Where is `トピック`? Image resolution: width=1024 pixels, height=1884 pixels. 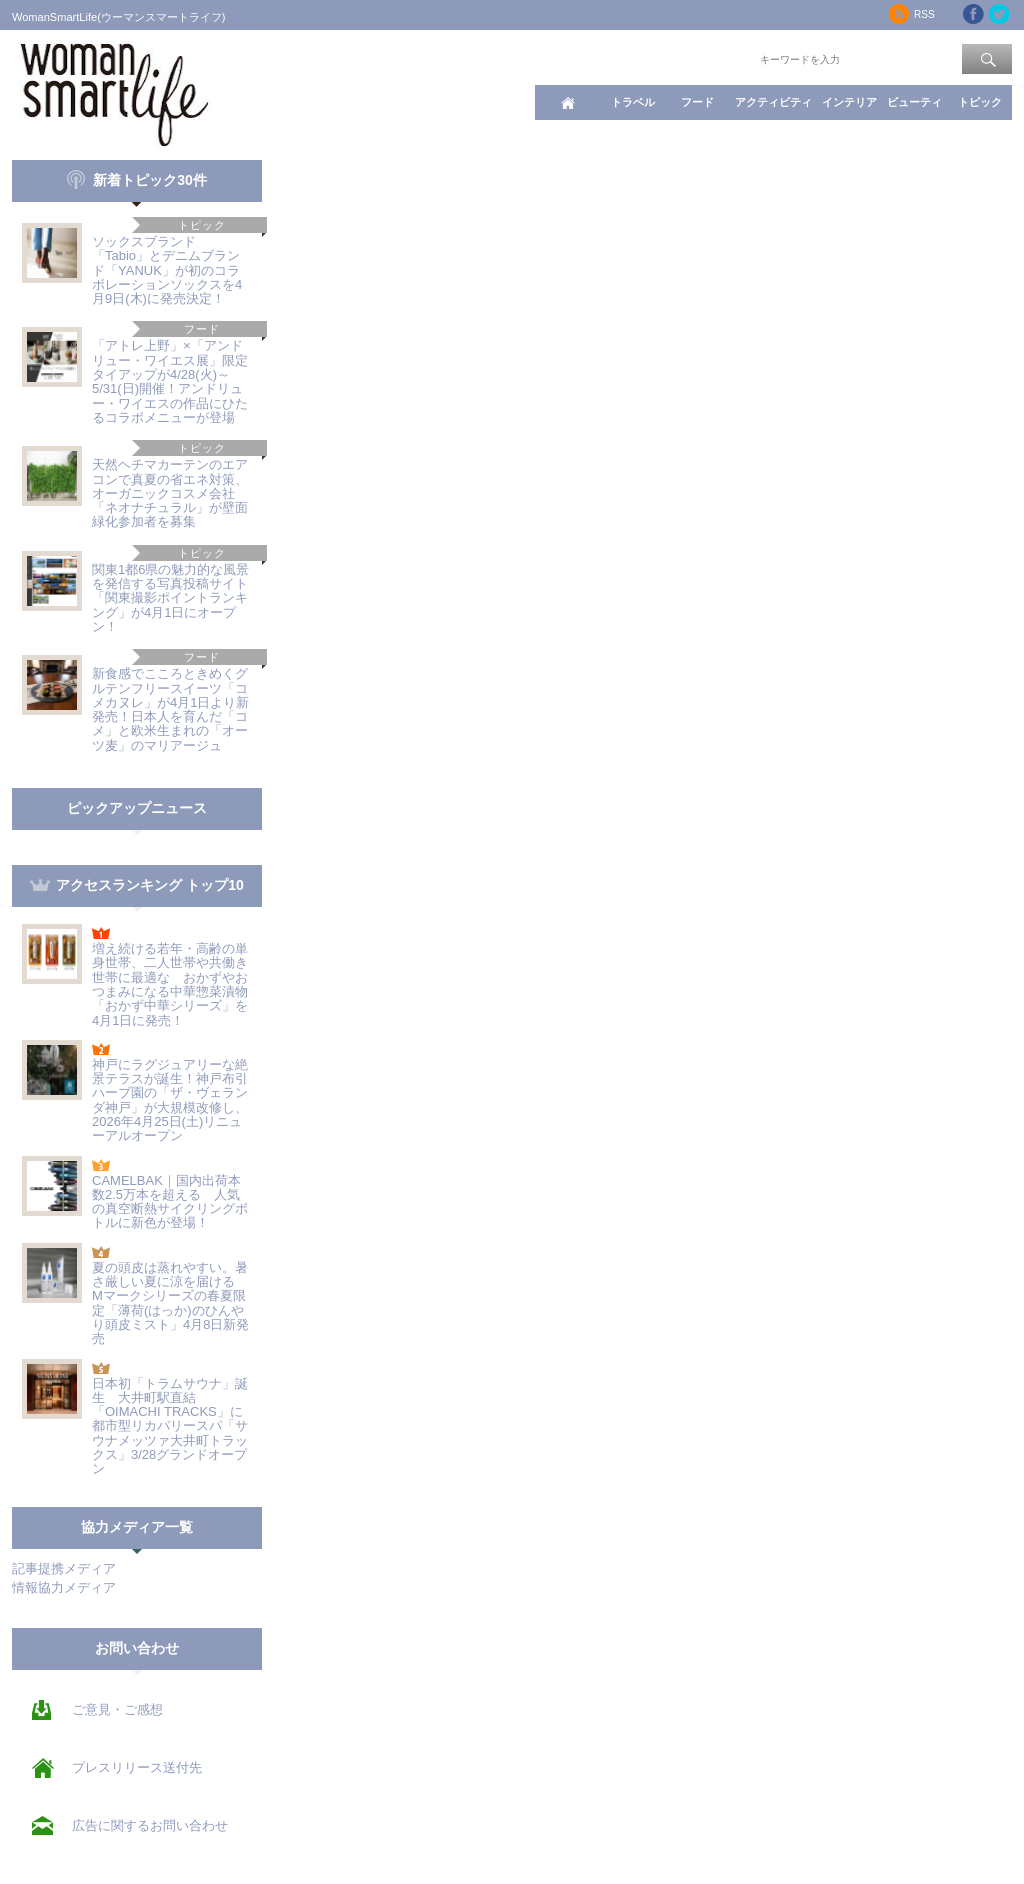 トピック is located at coordinates (980, 102).